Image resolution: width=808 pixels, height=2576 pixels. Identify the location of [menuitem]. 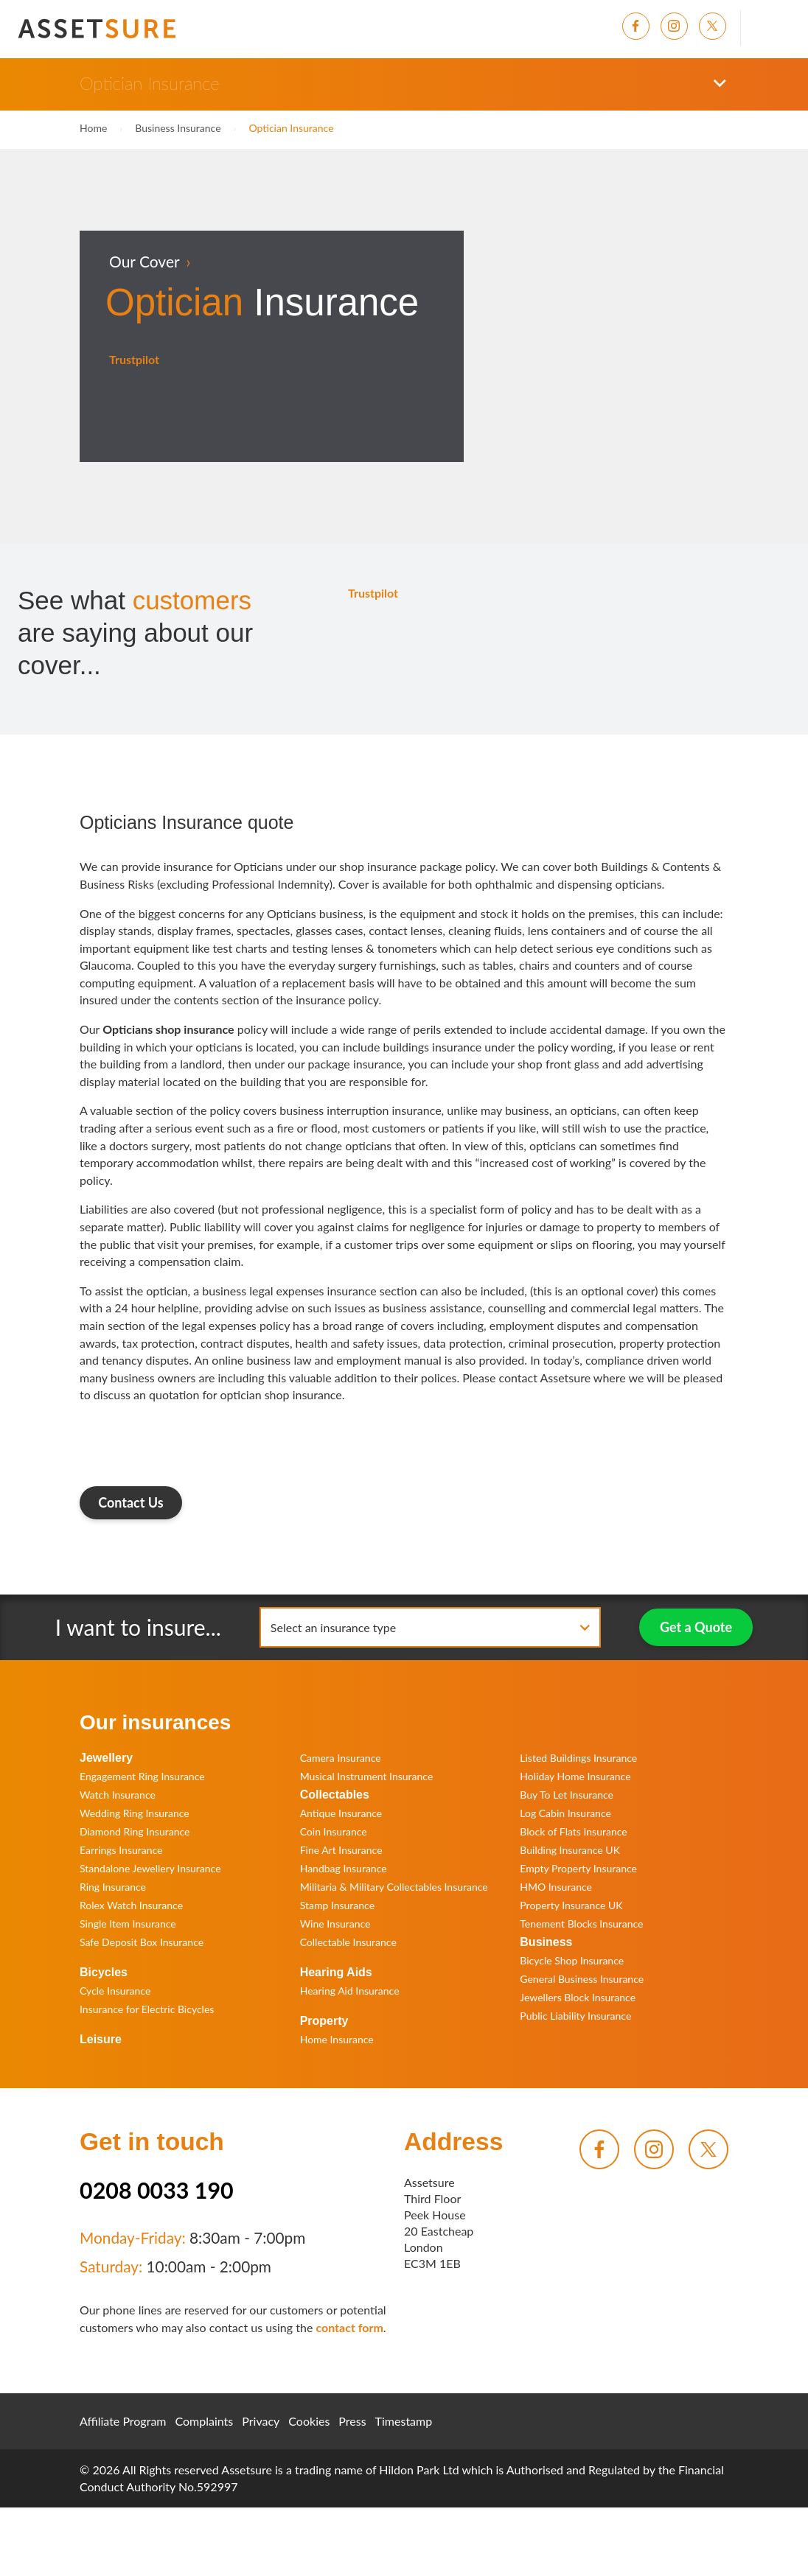
(641, 26).